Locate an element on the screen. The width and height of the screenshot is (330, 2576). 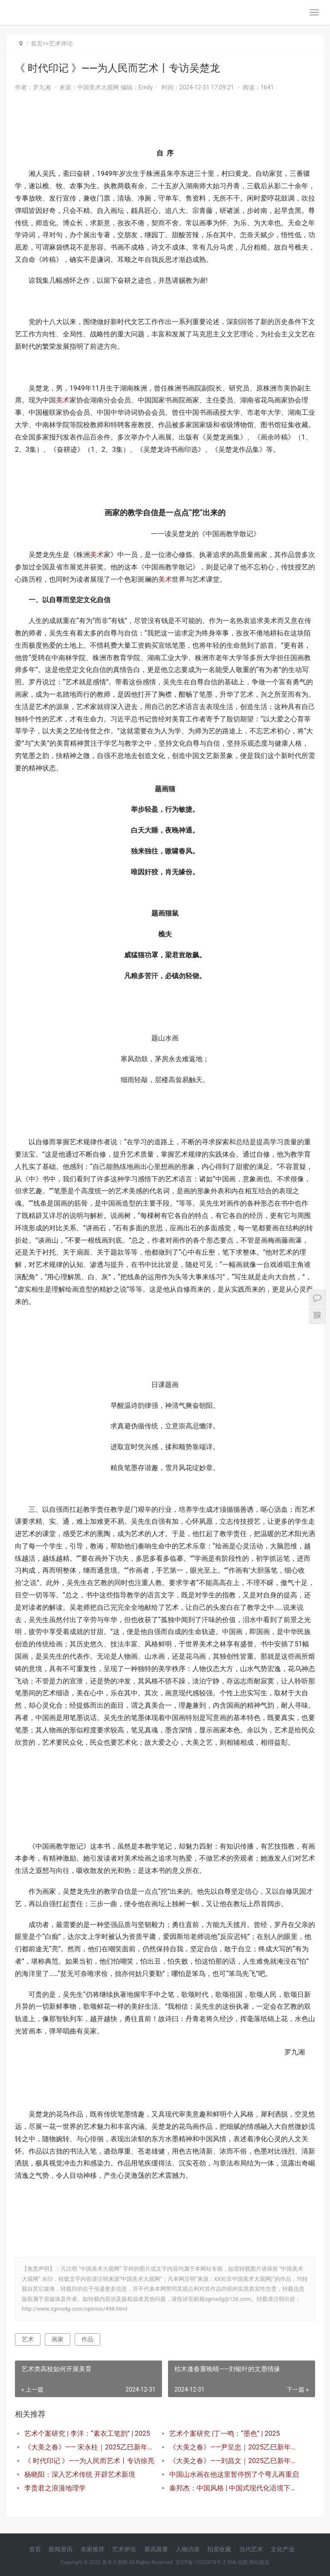
艺术评论 is located at coordinates (61, 43).